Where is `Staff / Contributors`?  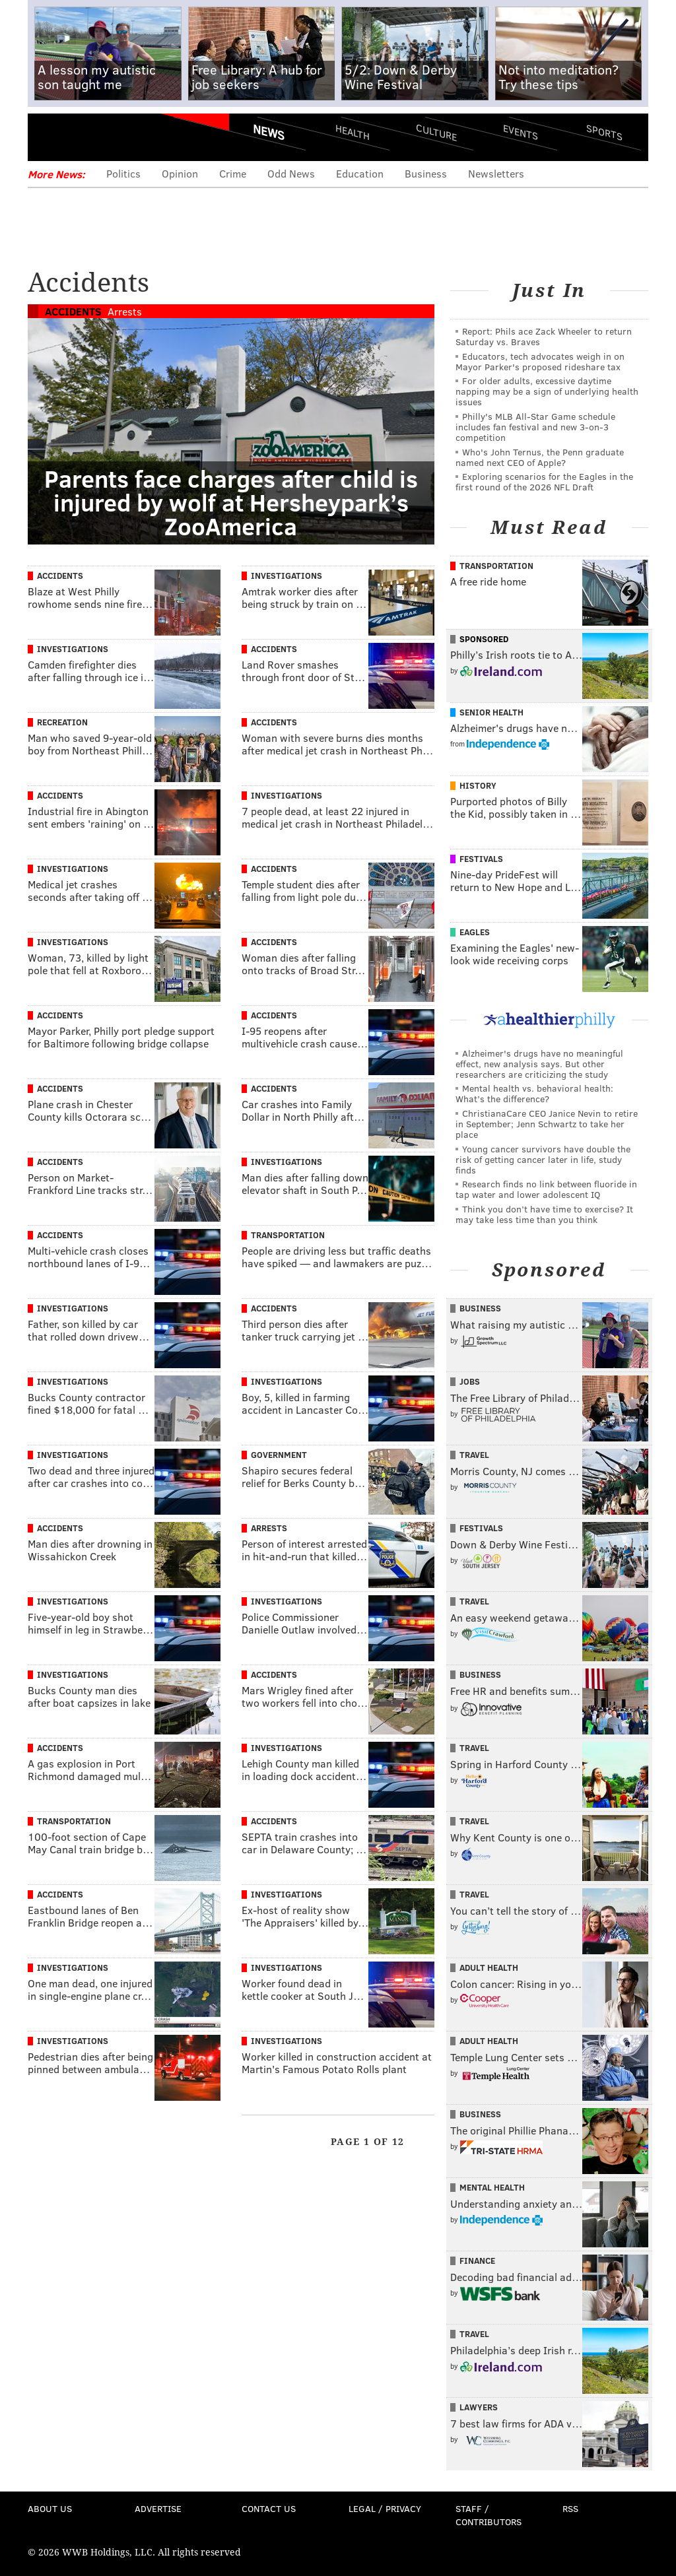 Staff / Contributors is located at coordinates (489, 2515).